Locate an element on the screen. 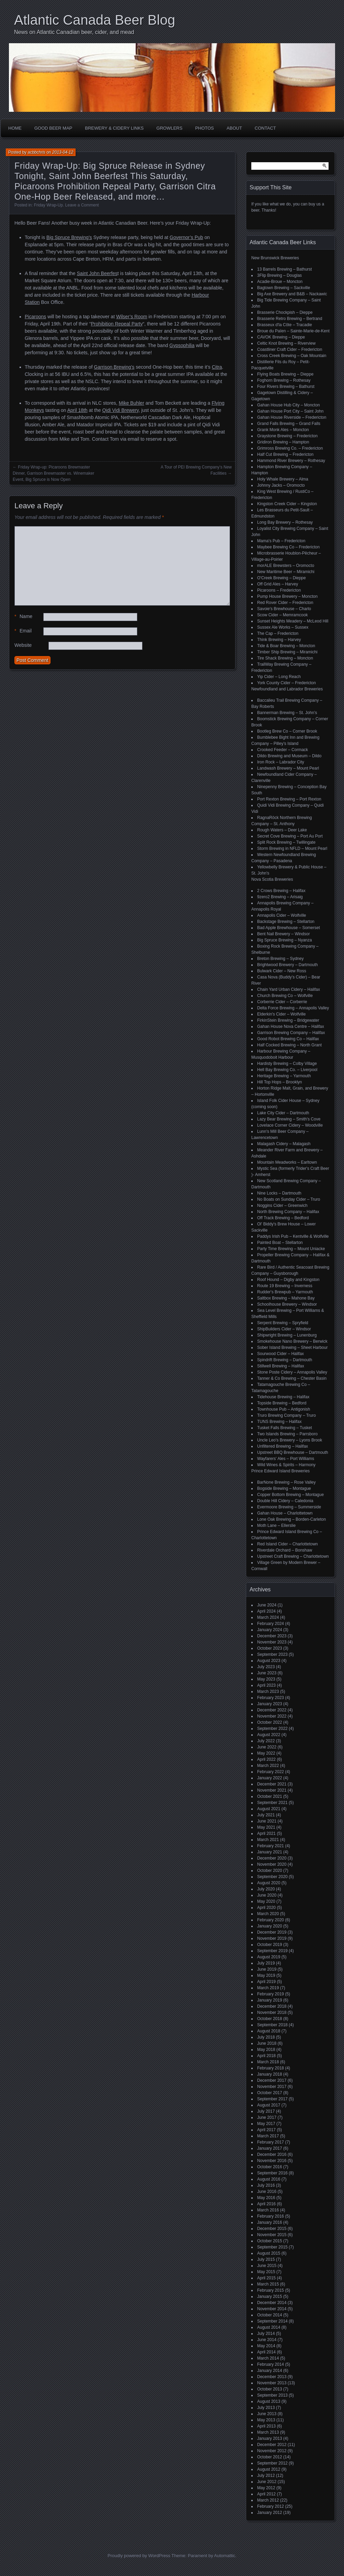 The image size is (344, 2576). Name is located at coordinates (23, 616).